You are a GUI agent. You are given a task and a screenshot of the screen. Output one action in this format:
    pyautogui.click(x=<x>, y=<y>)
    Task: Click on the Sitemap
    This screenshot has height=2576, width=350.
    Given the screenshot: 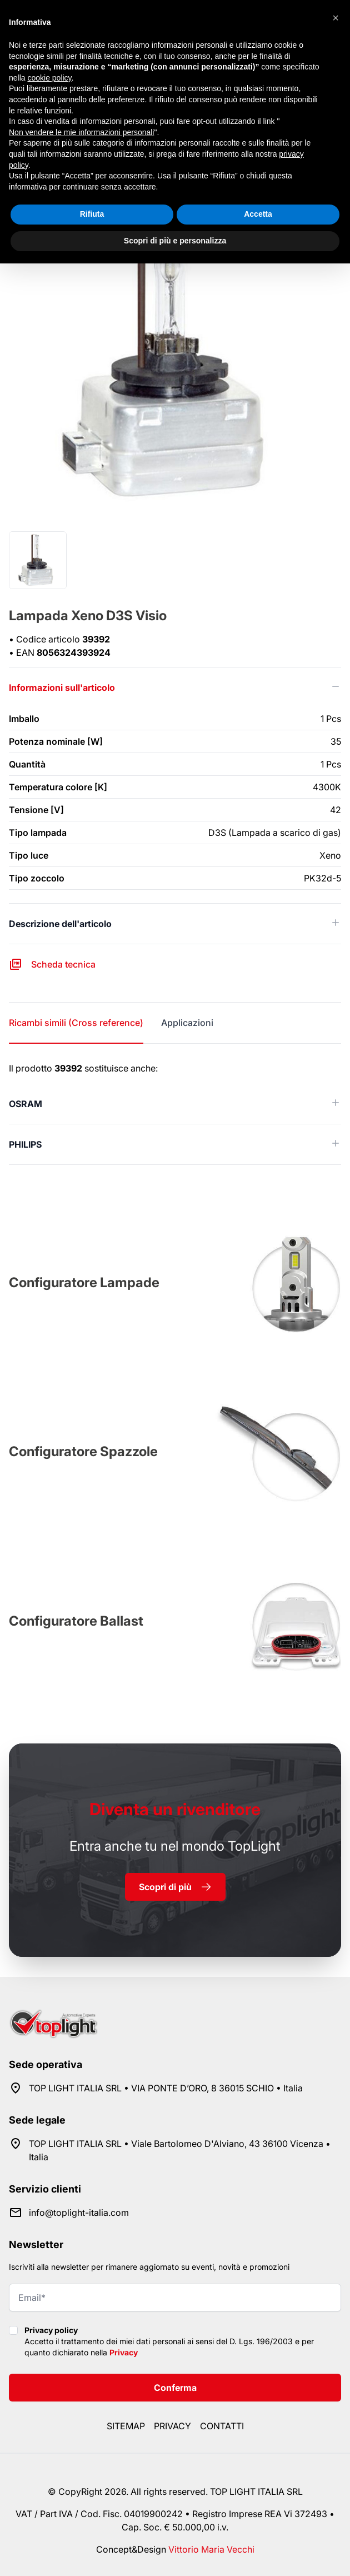 What is the action you would take?
    pyautogui.click(x=126, y=2425)
    